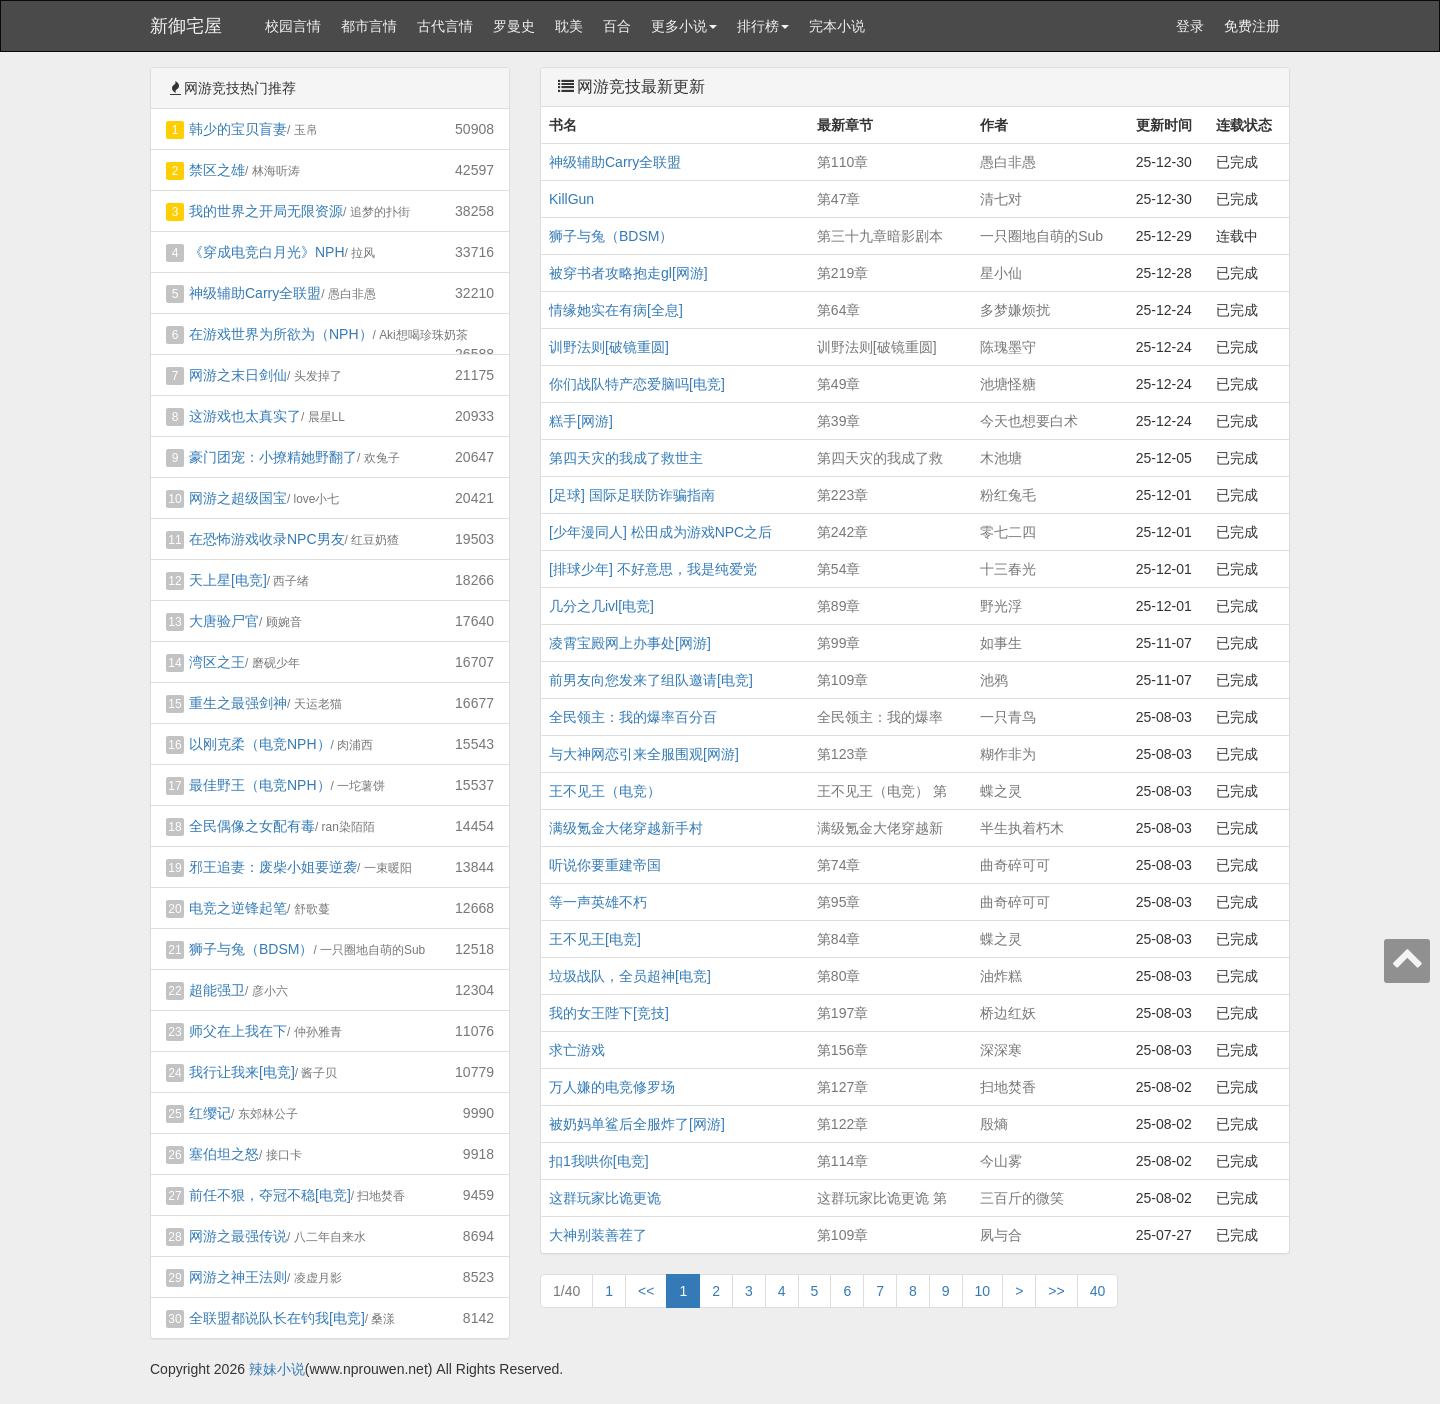  I want to click on 第197章, so click(842, 1013).